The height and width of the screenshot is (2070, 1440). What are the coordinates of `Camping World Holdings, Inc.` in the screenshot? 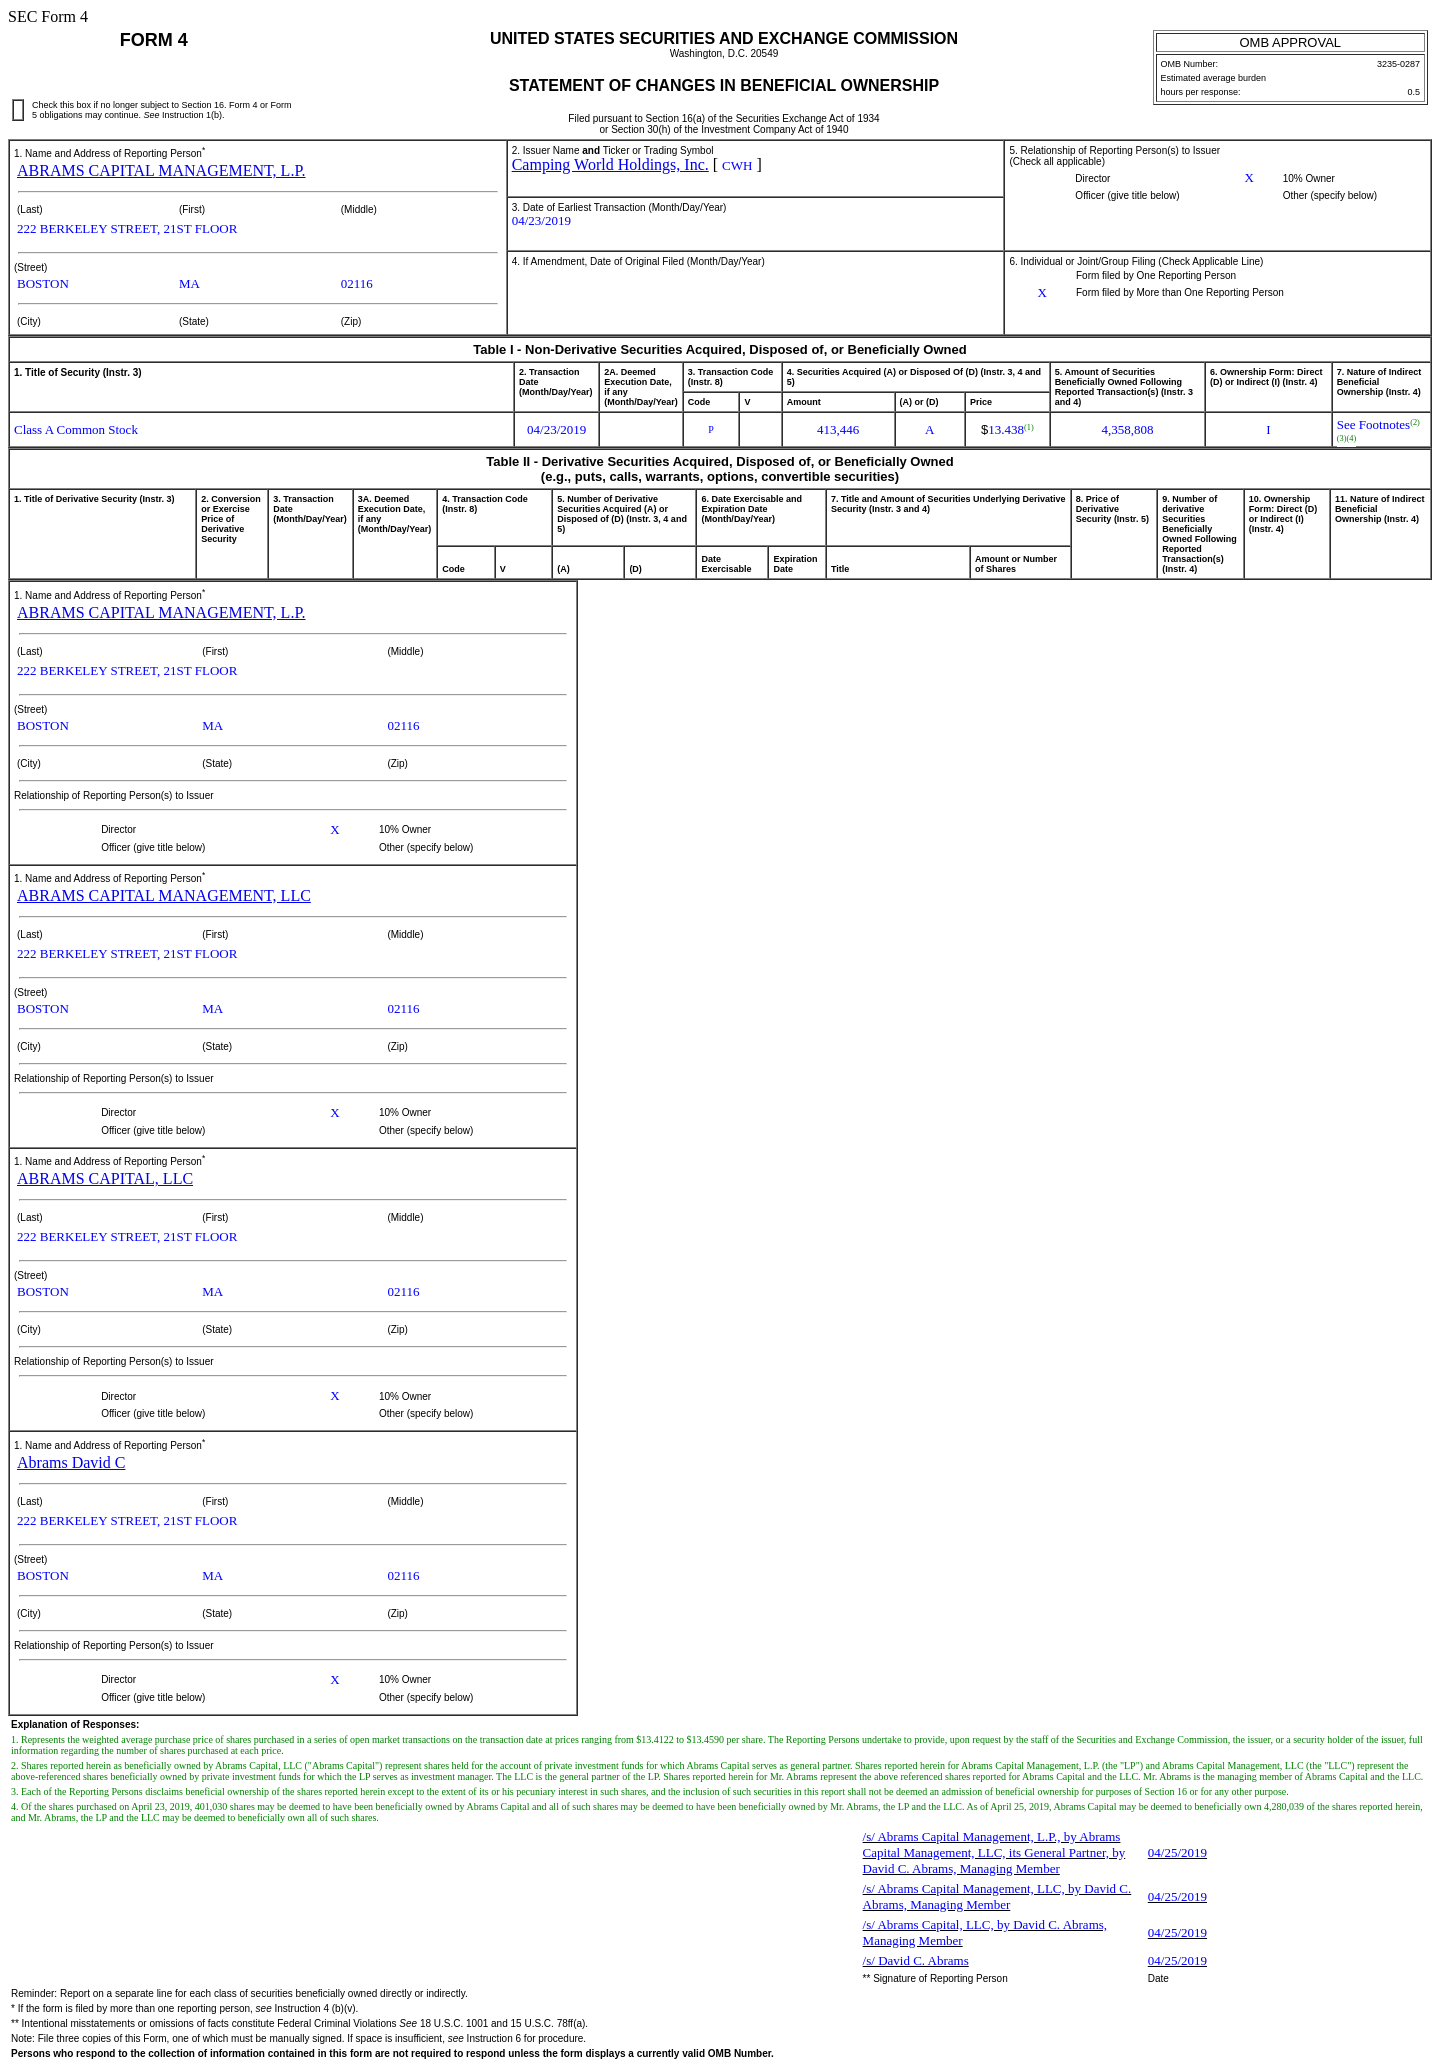 It's located at (610, 164).